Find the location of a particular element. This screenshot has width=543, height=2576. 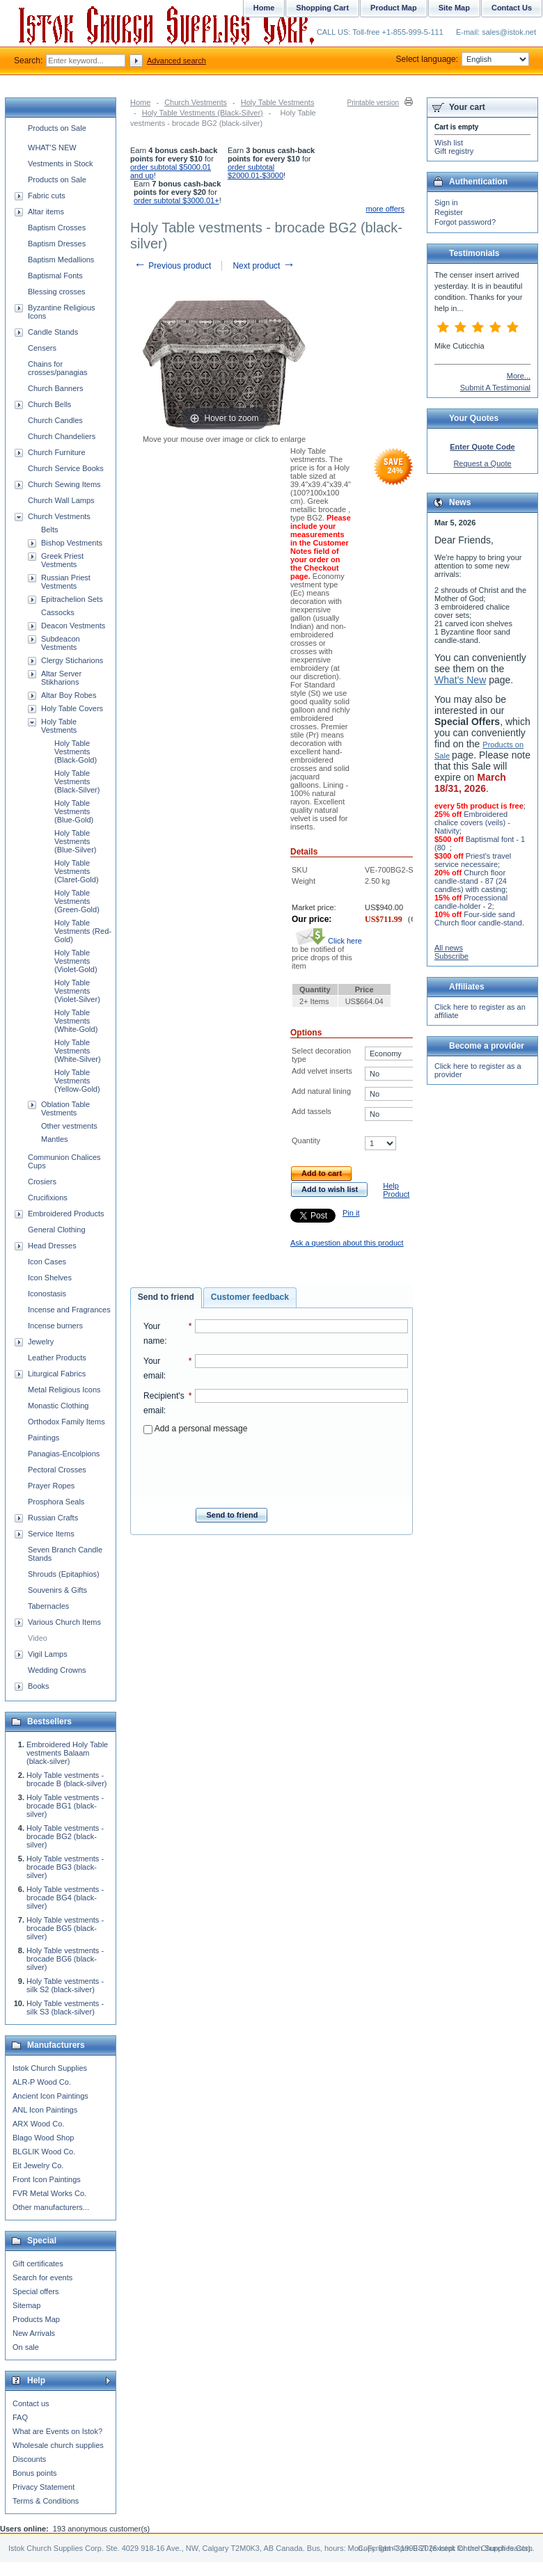

Metal Religious Icons is located at coordinates (64, 1389).